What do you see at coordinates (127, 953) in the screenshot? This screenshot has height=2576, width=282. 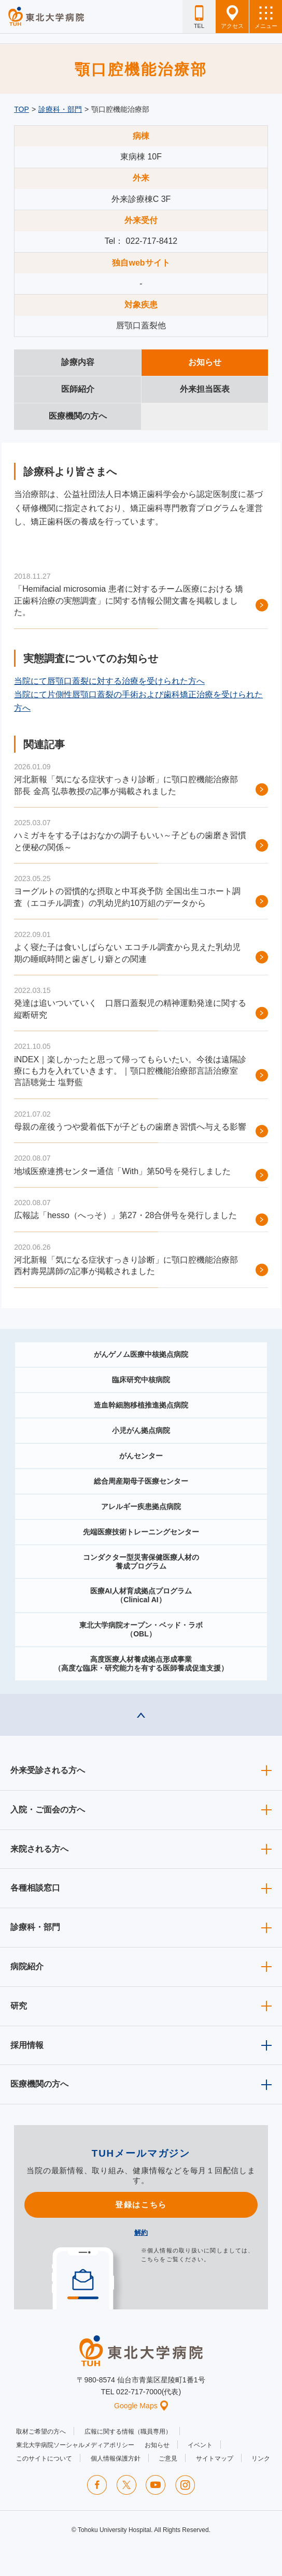 I see `よく寝た子は食いしばらない エコチル調査から見えた乳幼児期の睡眠時間と歯ぎしり癖との関連` at bounding box center [127, 953].